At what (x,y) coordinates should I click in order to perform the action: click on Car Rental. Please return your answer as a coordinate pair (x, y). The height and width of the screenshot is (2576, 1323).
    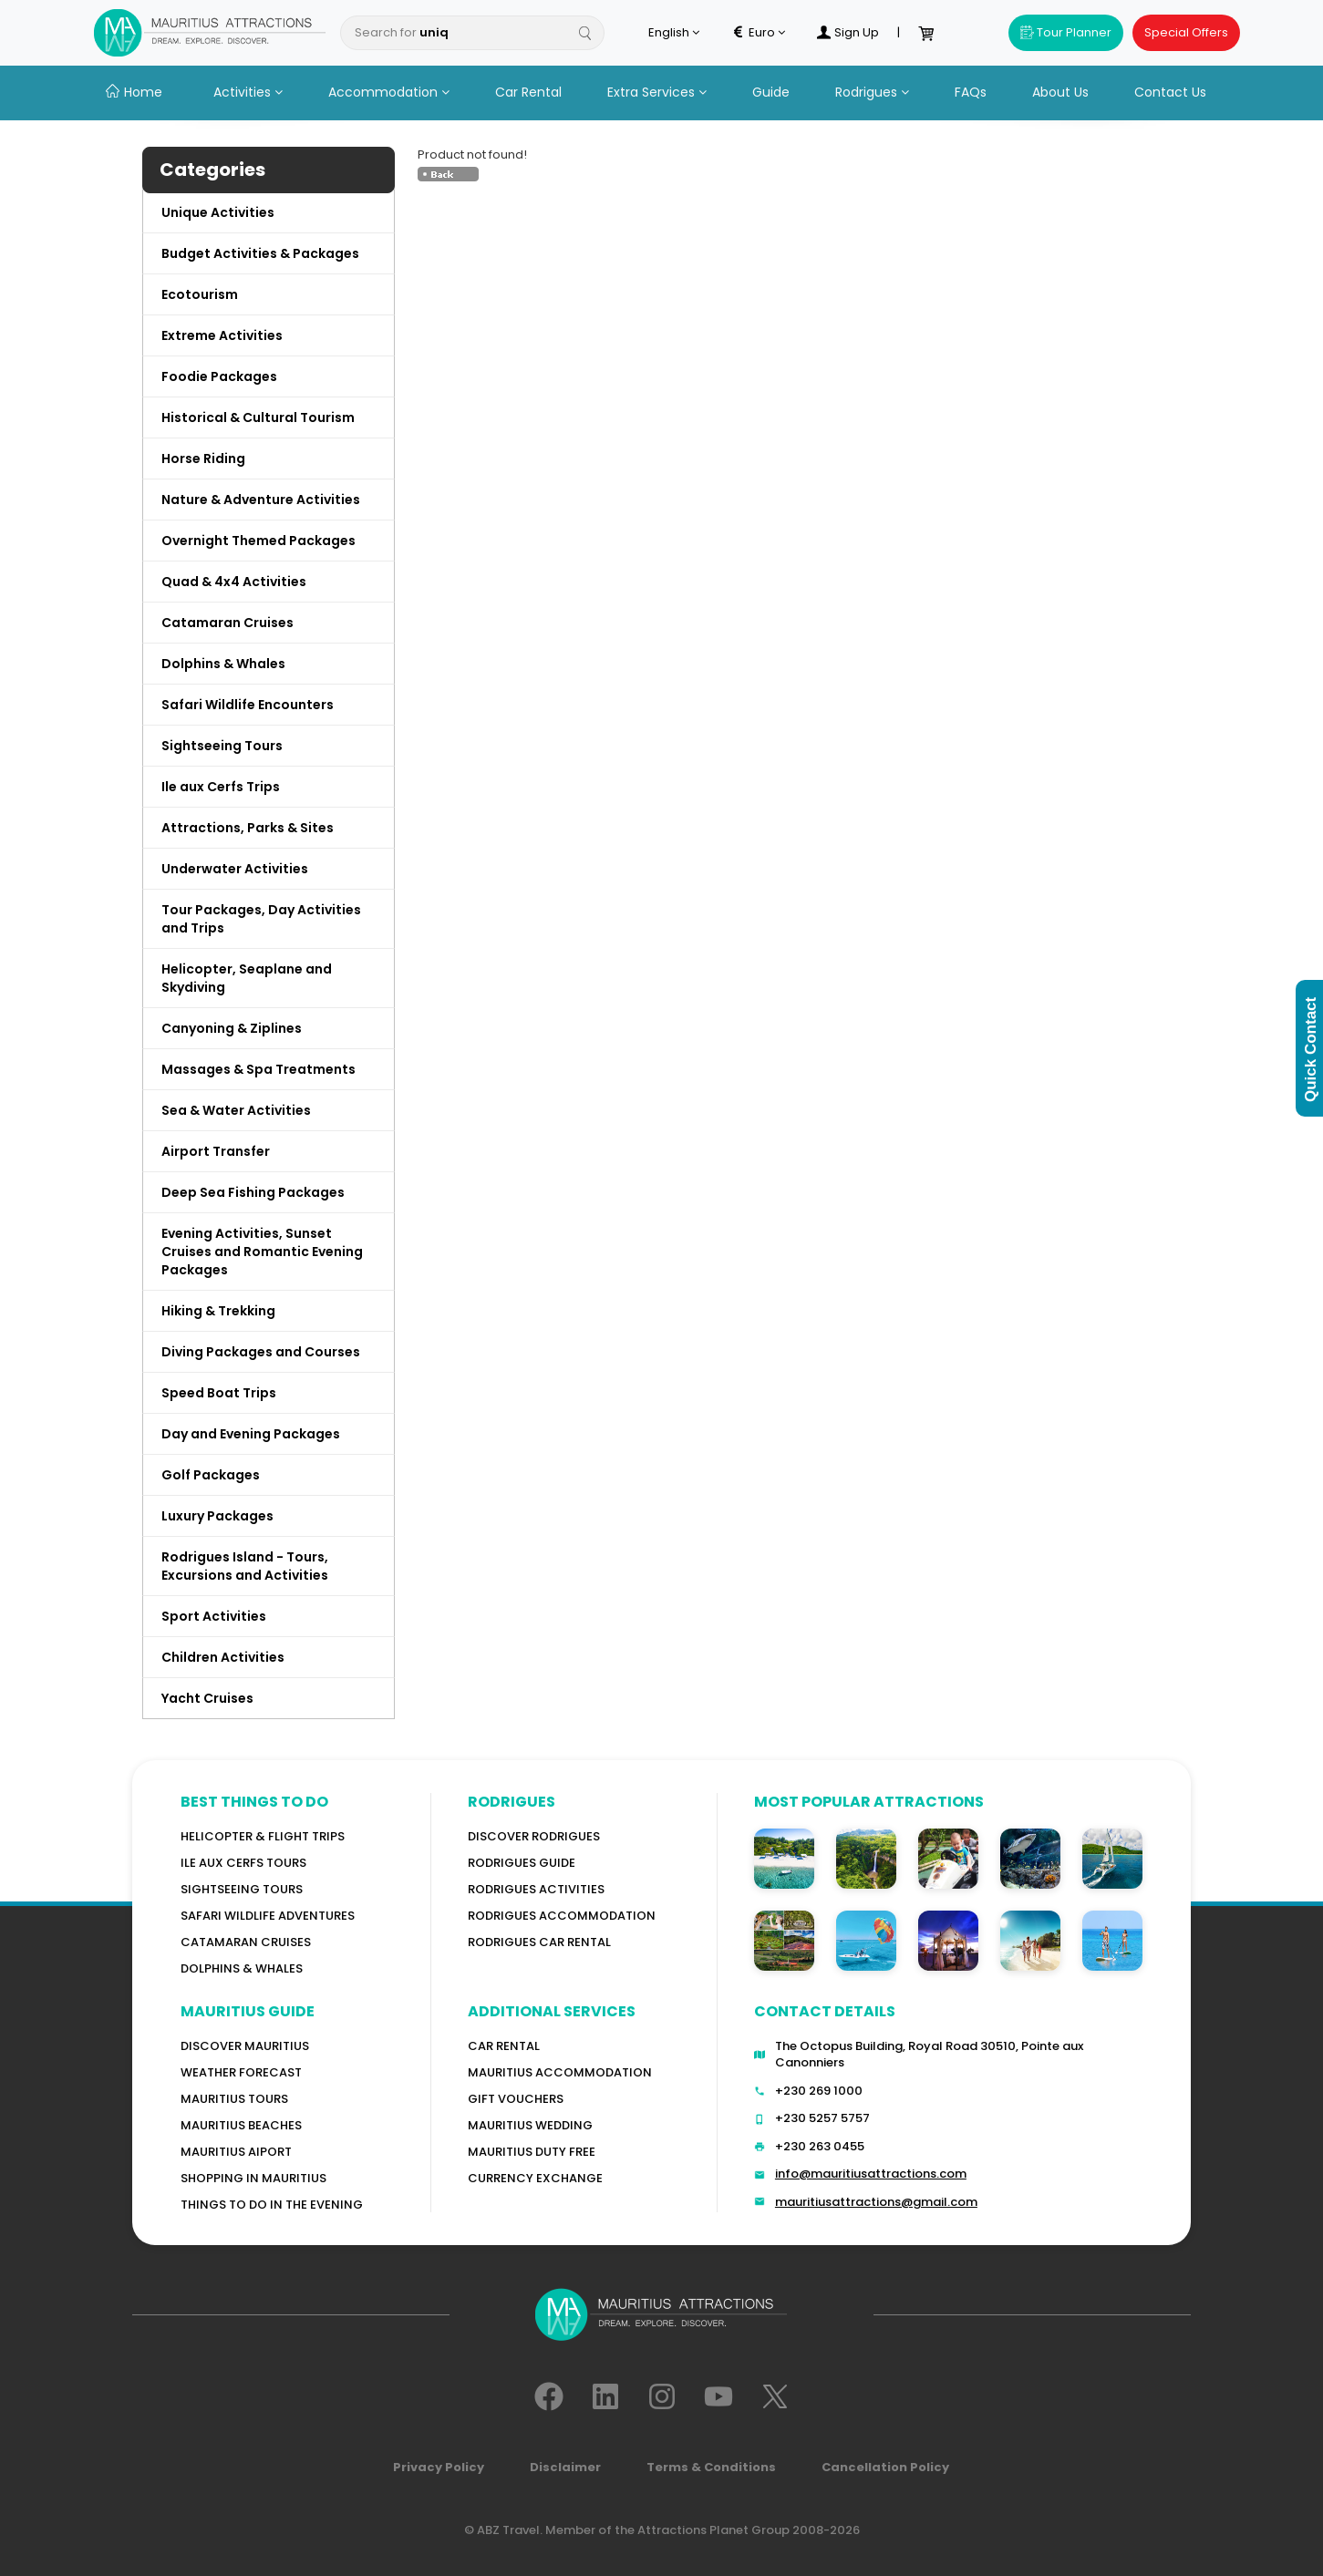
    Looking at the image, I should click on (528, 92).